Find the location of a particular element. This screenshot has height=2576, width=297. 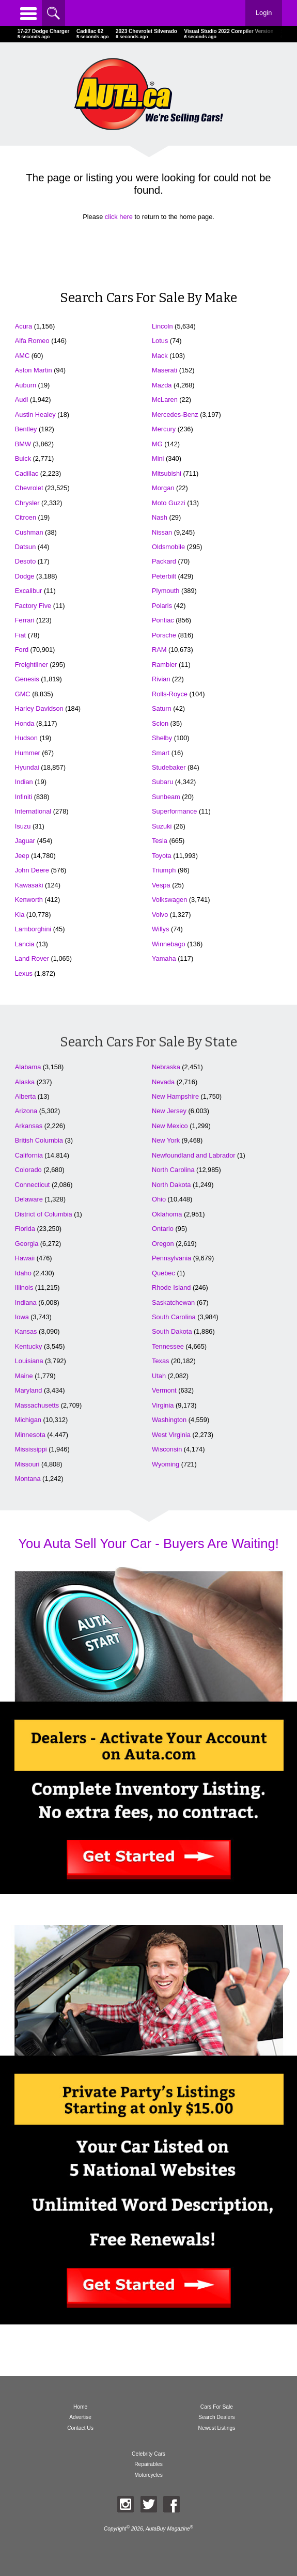

Land Rover is located at coordinates (32, 958).